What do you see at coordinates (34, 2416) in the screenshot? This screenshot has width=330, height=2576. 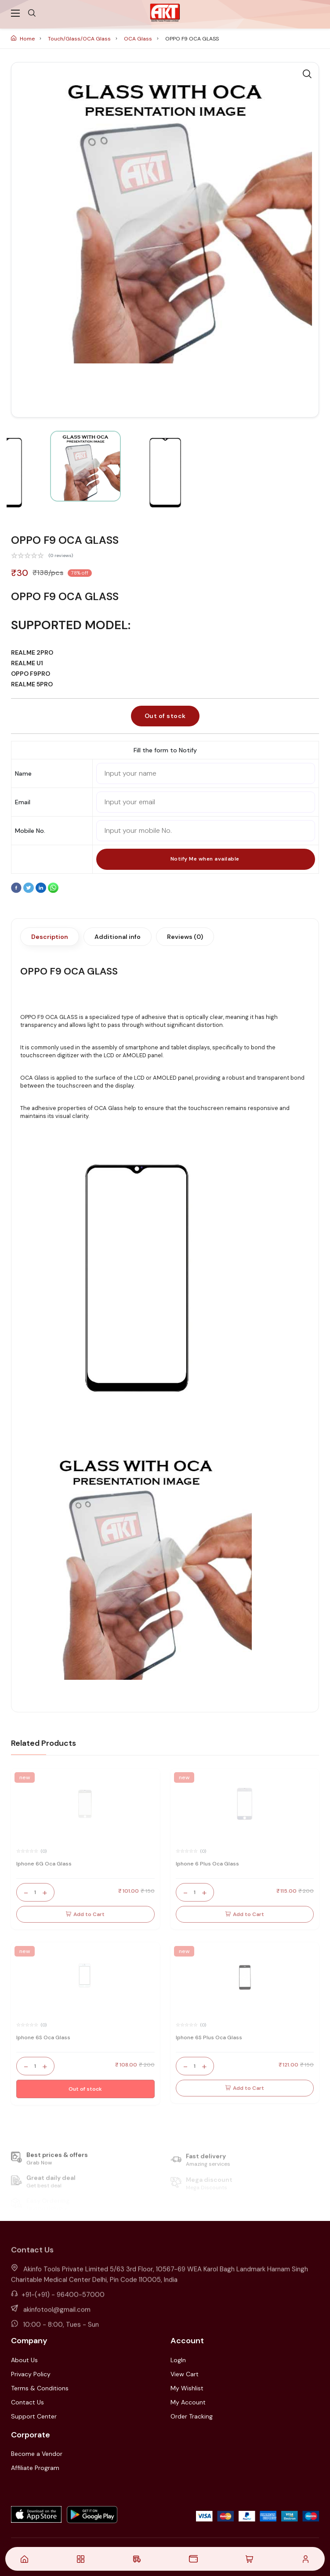 I see `Support Center` at bounding box center [34, 2416].